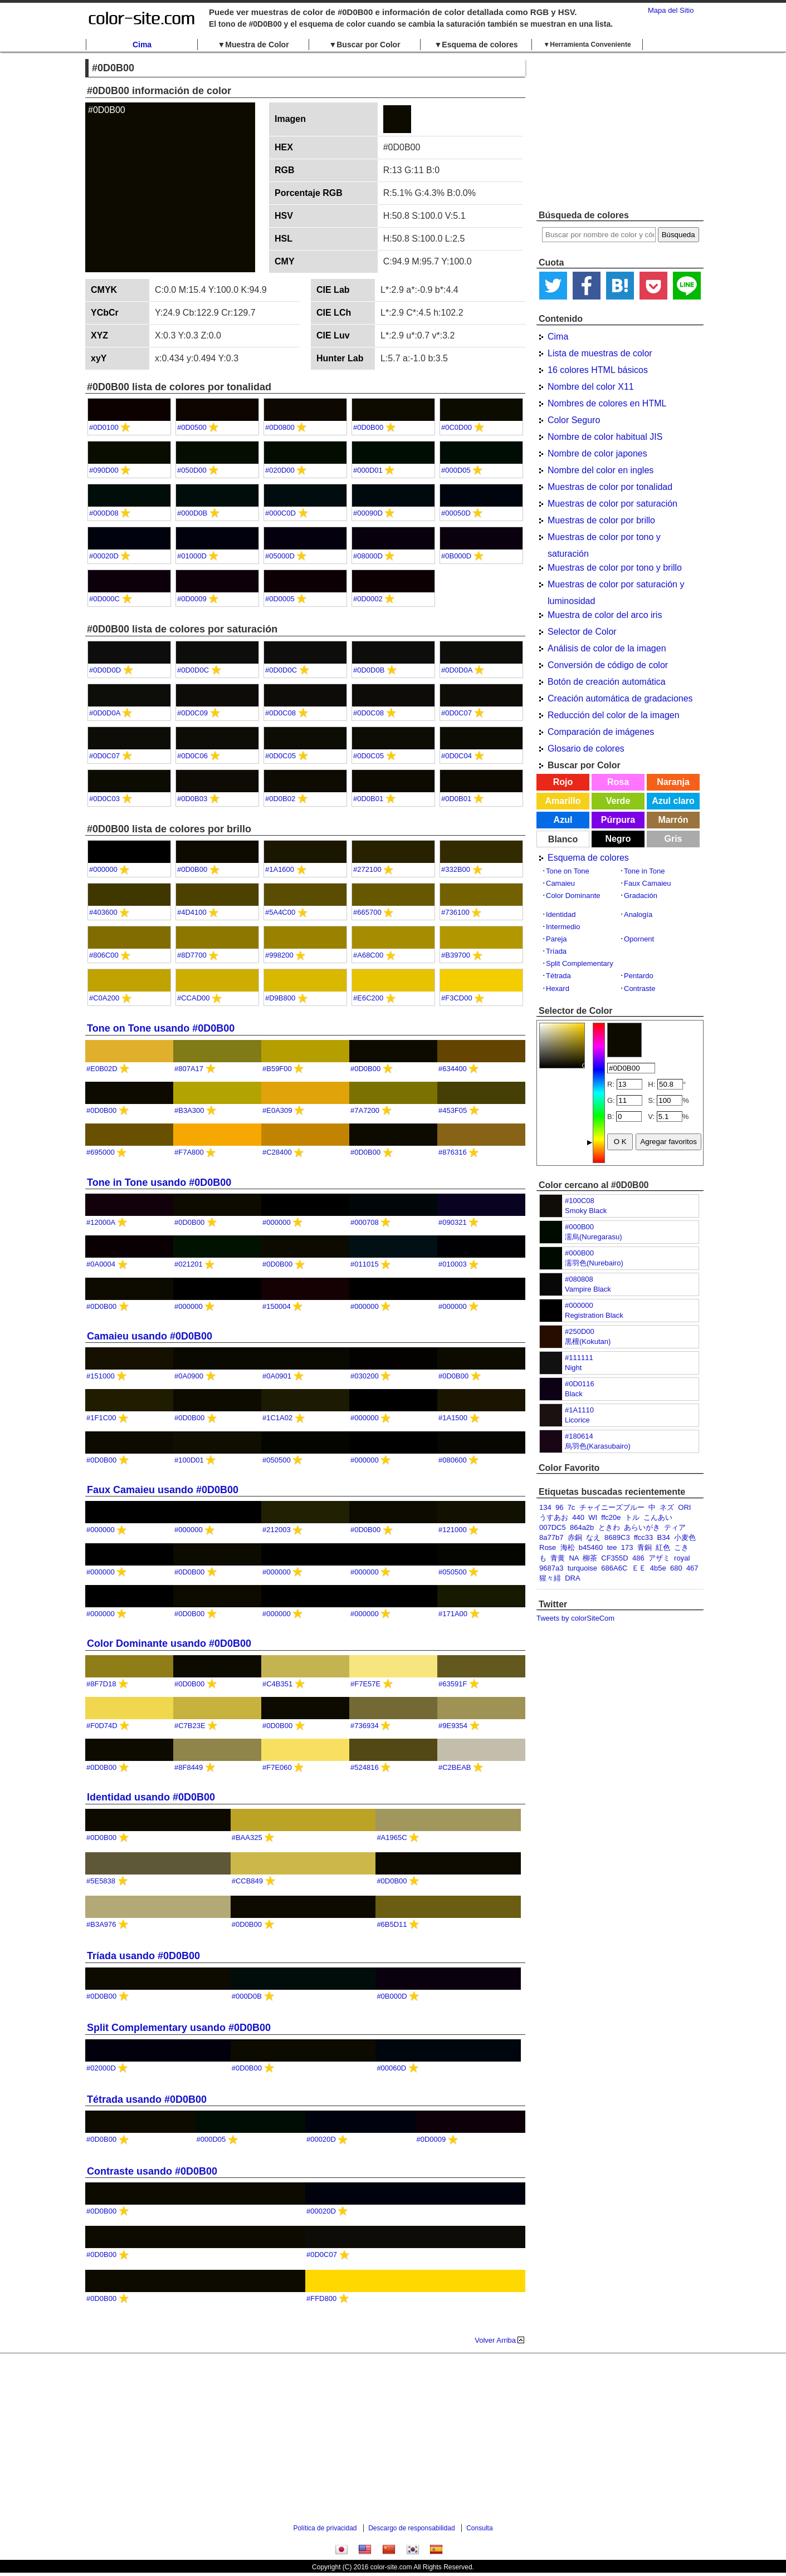 The width and height of the screenshot is (786, 2576). I want to click on Lista de muestras de color, so click(600, 353).